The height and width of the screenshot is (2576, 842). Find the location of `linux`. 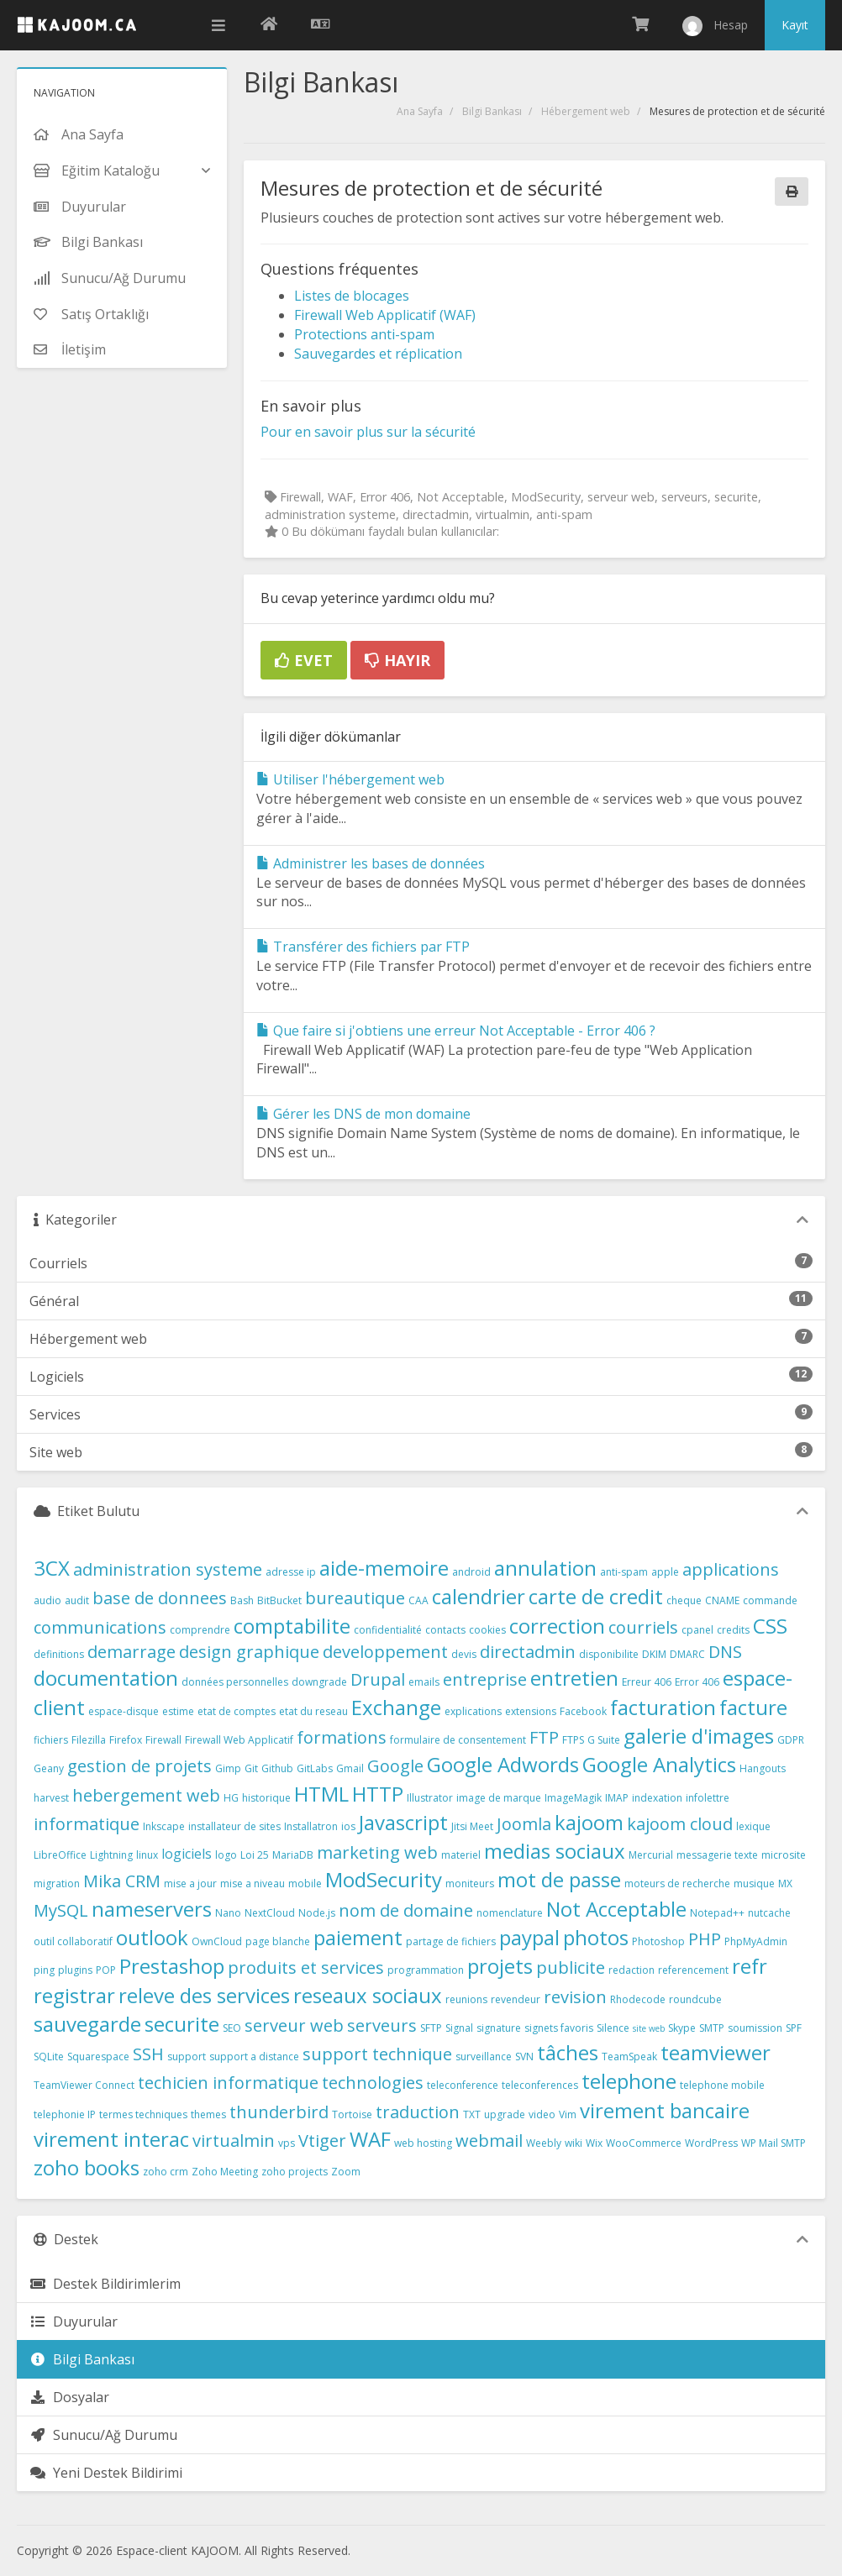

linux is located at coordinates (147, 1855).